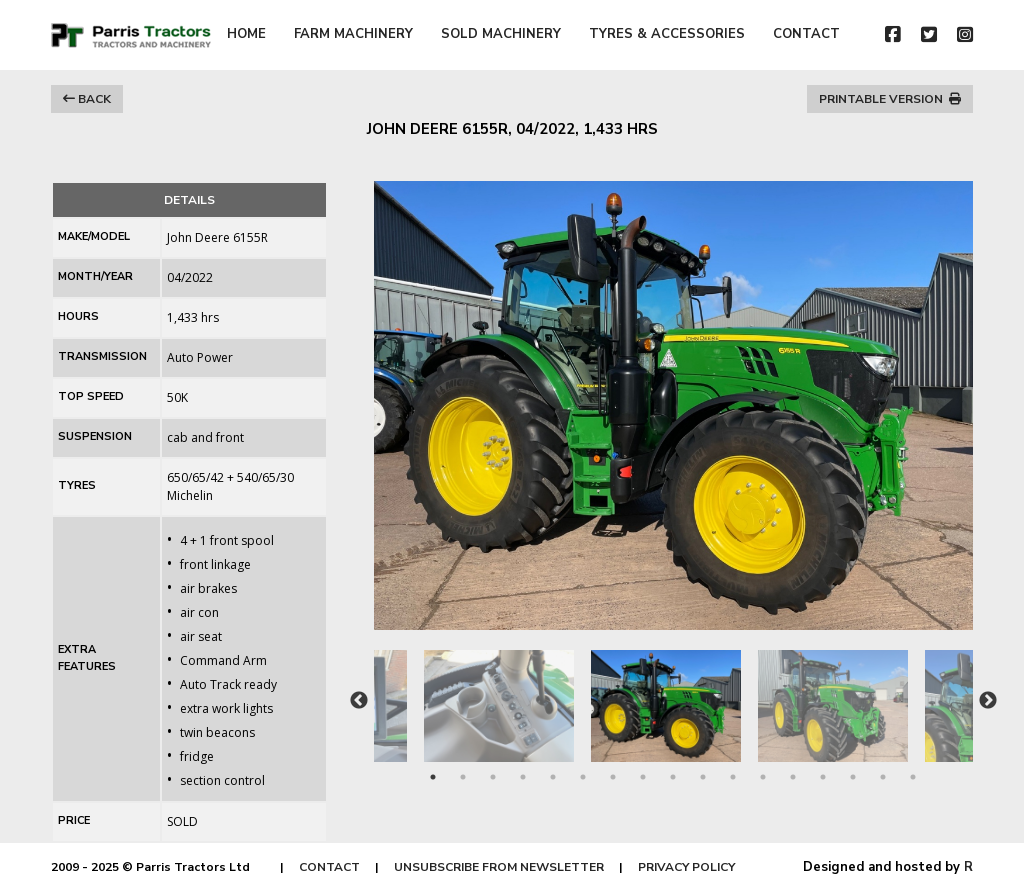 This screenshot has width=1024, height=892. What do you see at coordinates (823, 777) in the screenshot?
I see `14 [tab]` at bounding box center [823, 777].